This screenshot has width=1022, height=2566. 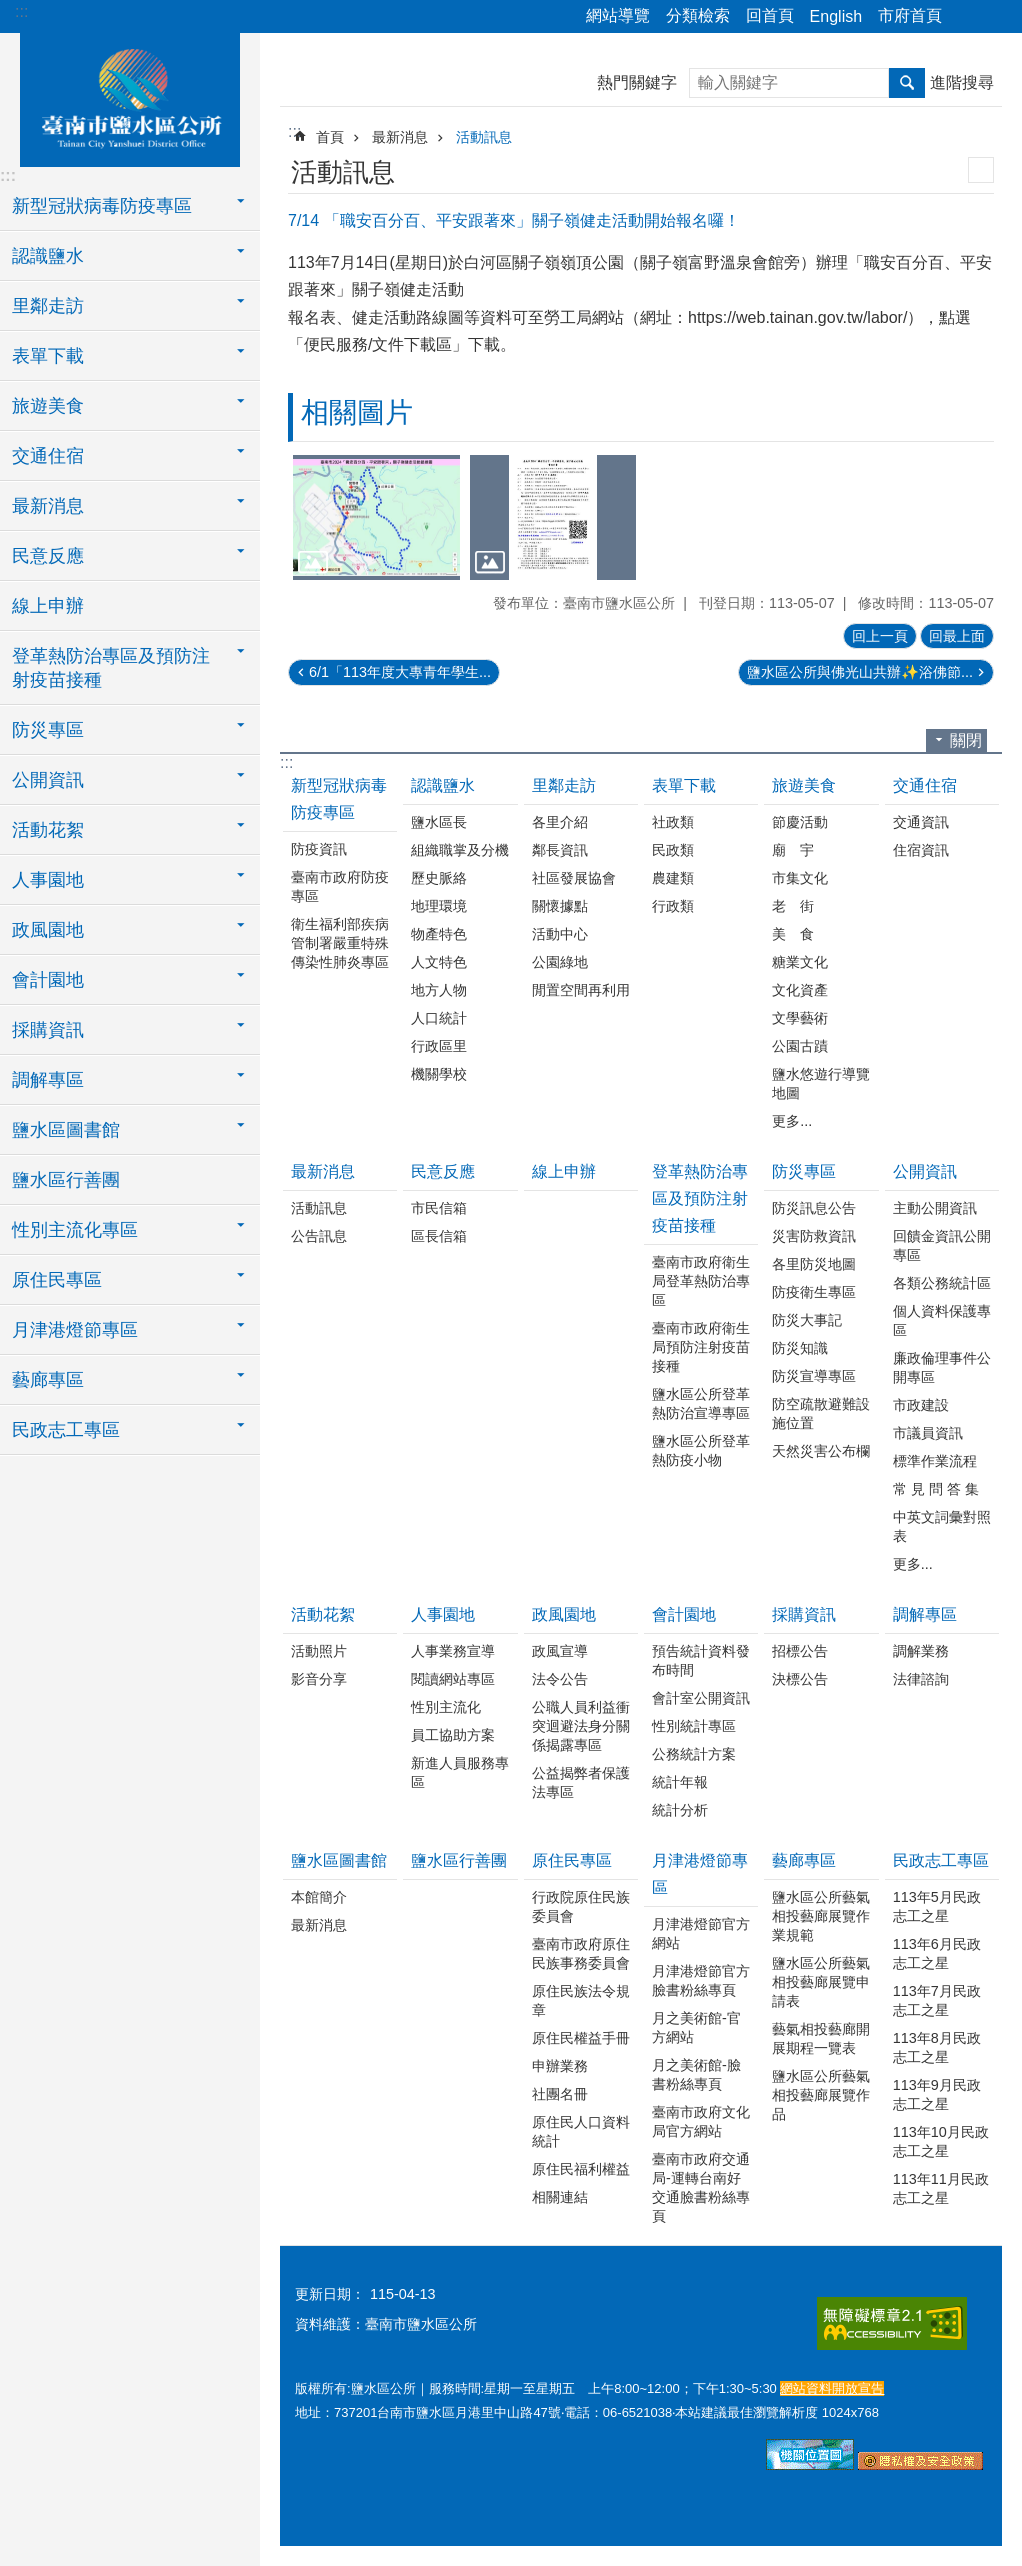 What do you see at coordinates (804, 785) in the screenshot?
I see `旅遊美食` at bounding box center [804, 785].